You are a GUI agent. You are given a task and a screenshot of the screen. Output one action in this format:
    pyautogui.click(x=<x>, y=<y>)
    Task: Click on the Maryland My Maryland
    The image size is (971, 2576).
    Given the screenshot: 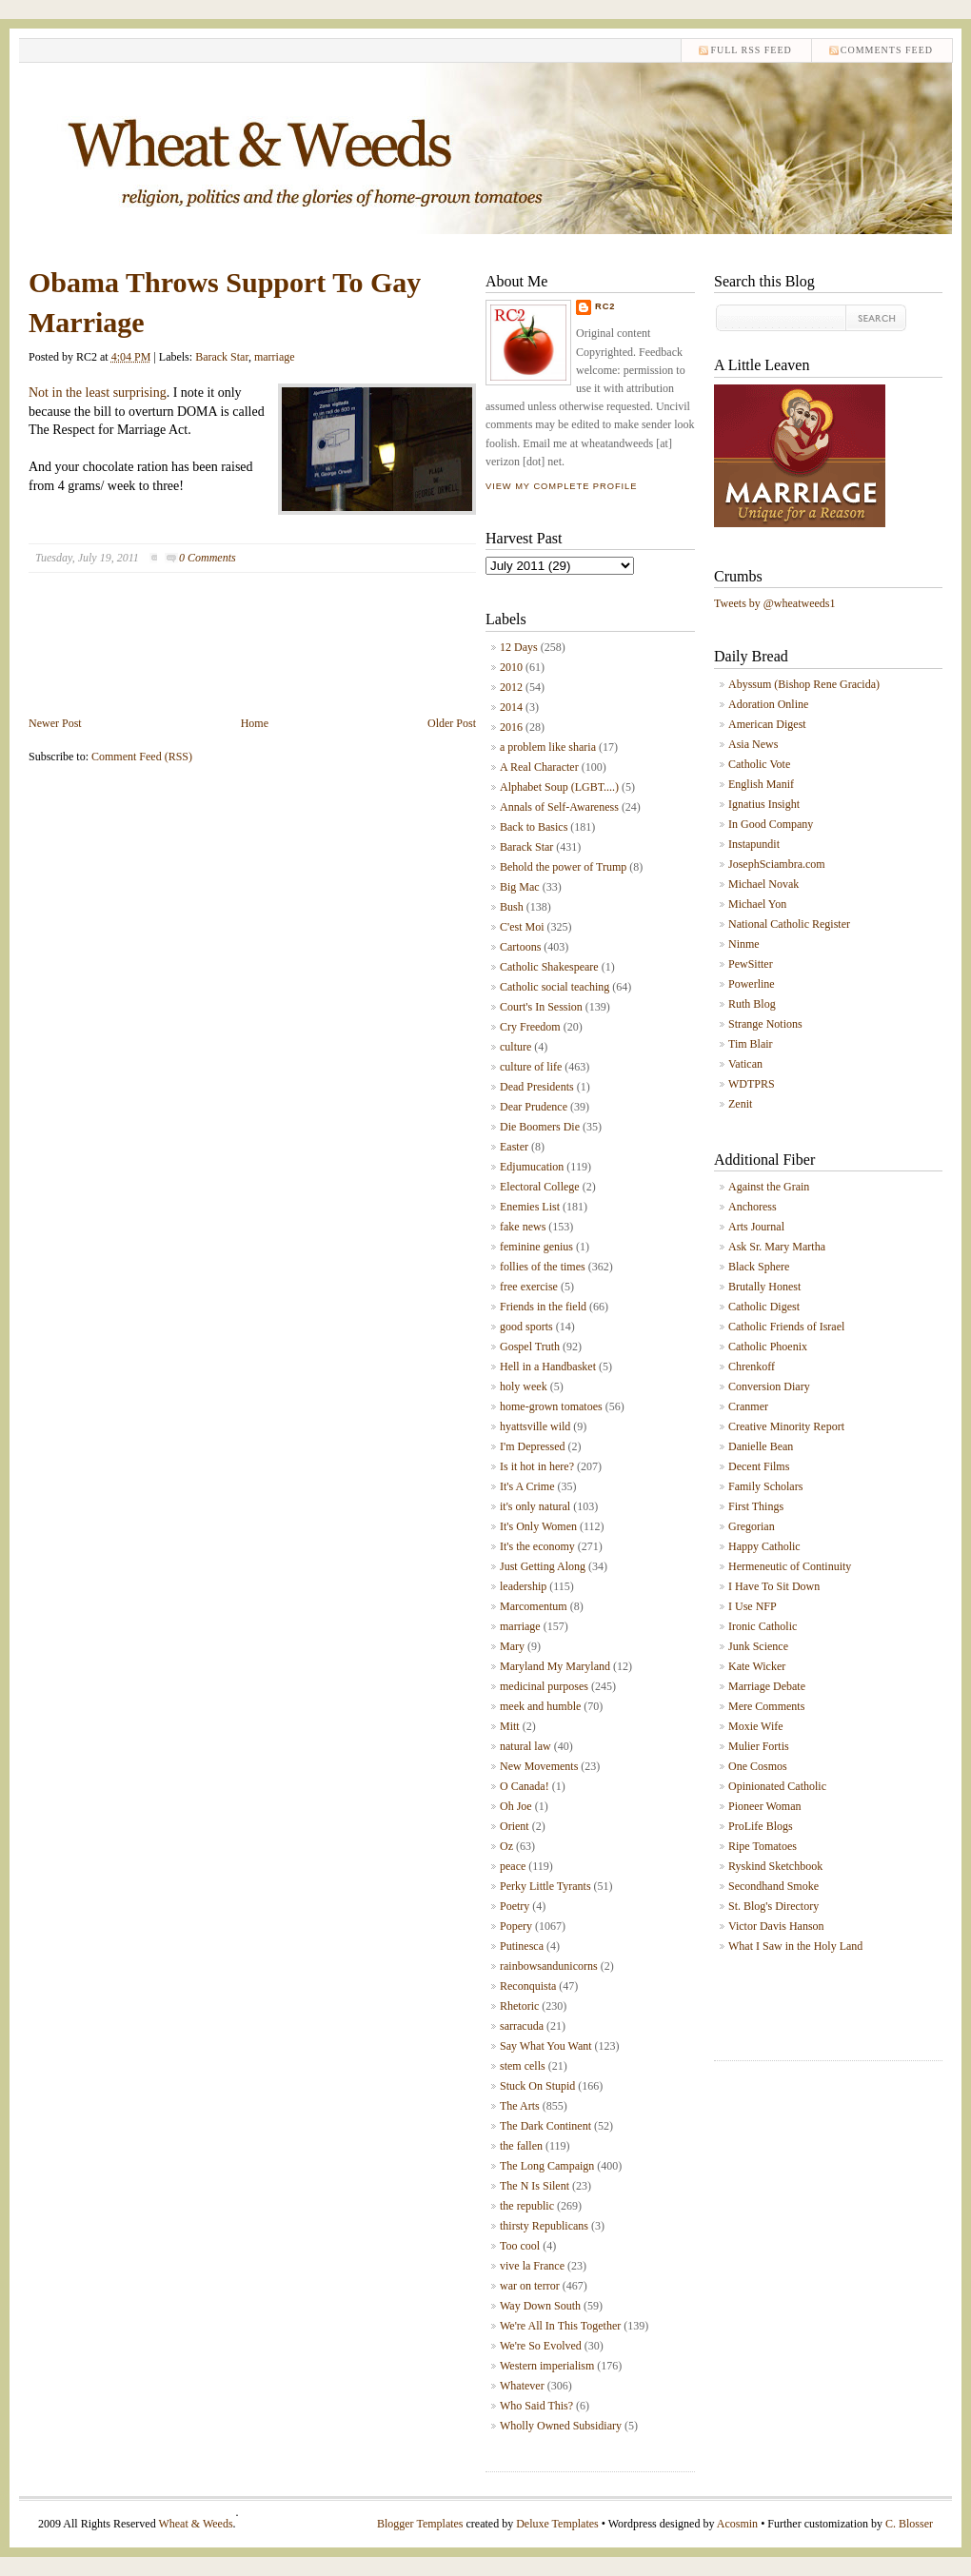 What is the action you would take?
    pyautogui.click(x=555, y=1666)
    